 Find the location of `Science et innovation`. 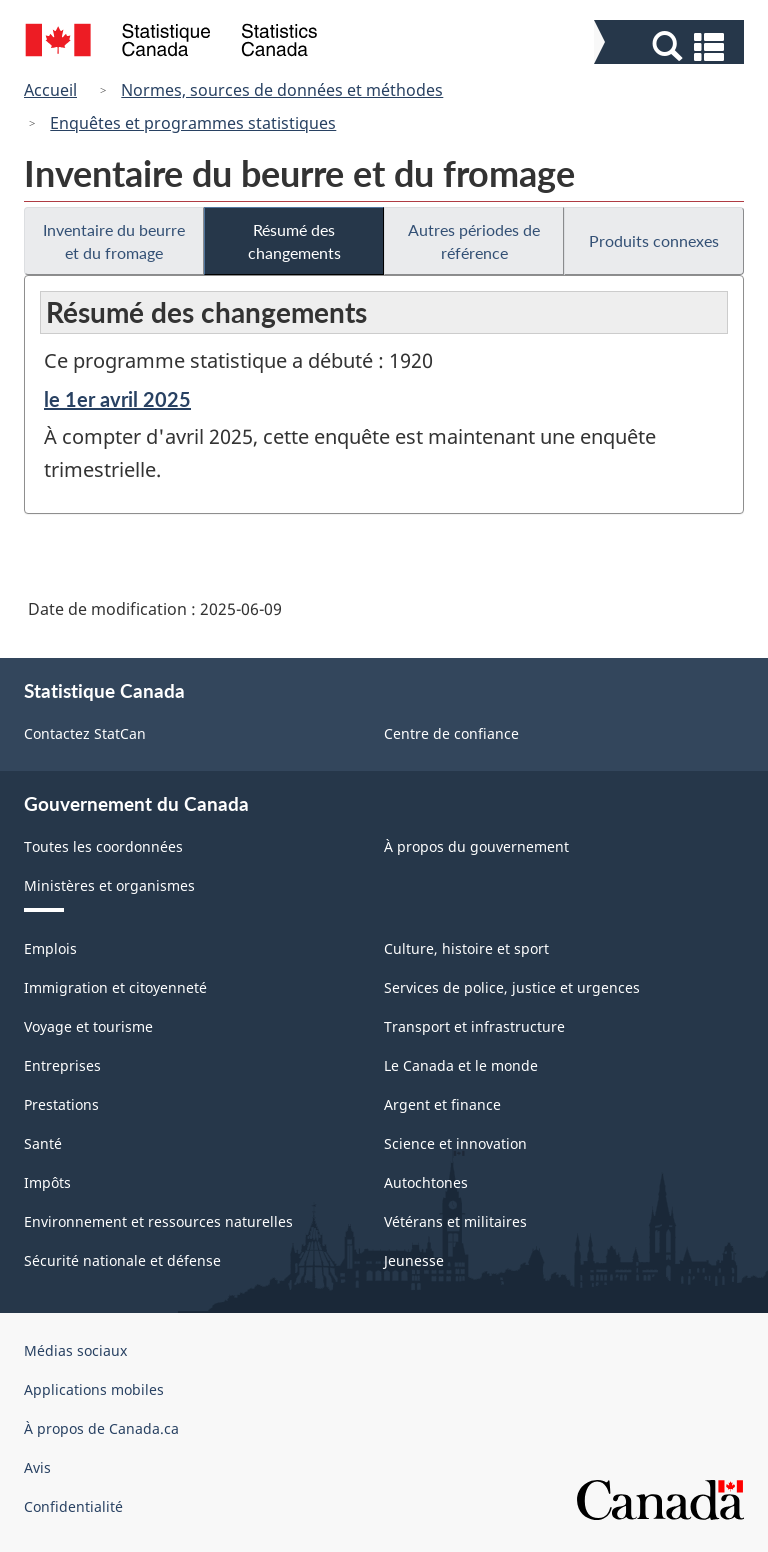

Science et innovation is located at coordinates (455, 1143).